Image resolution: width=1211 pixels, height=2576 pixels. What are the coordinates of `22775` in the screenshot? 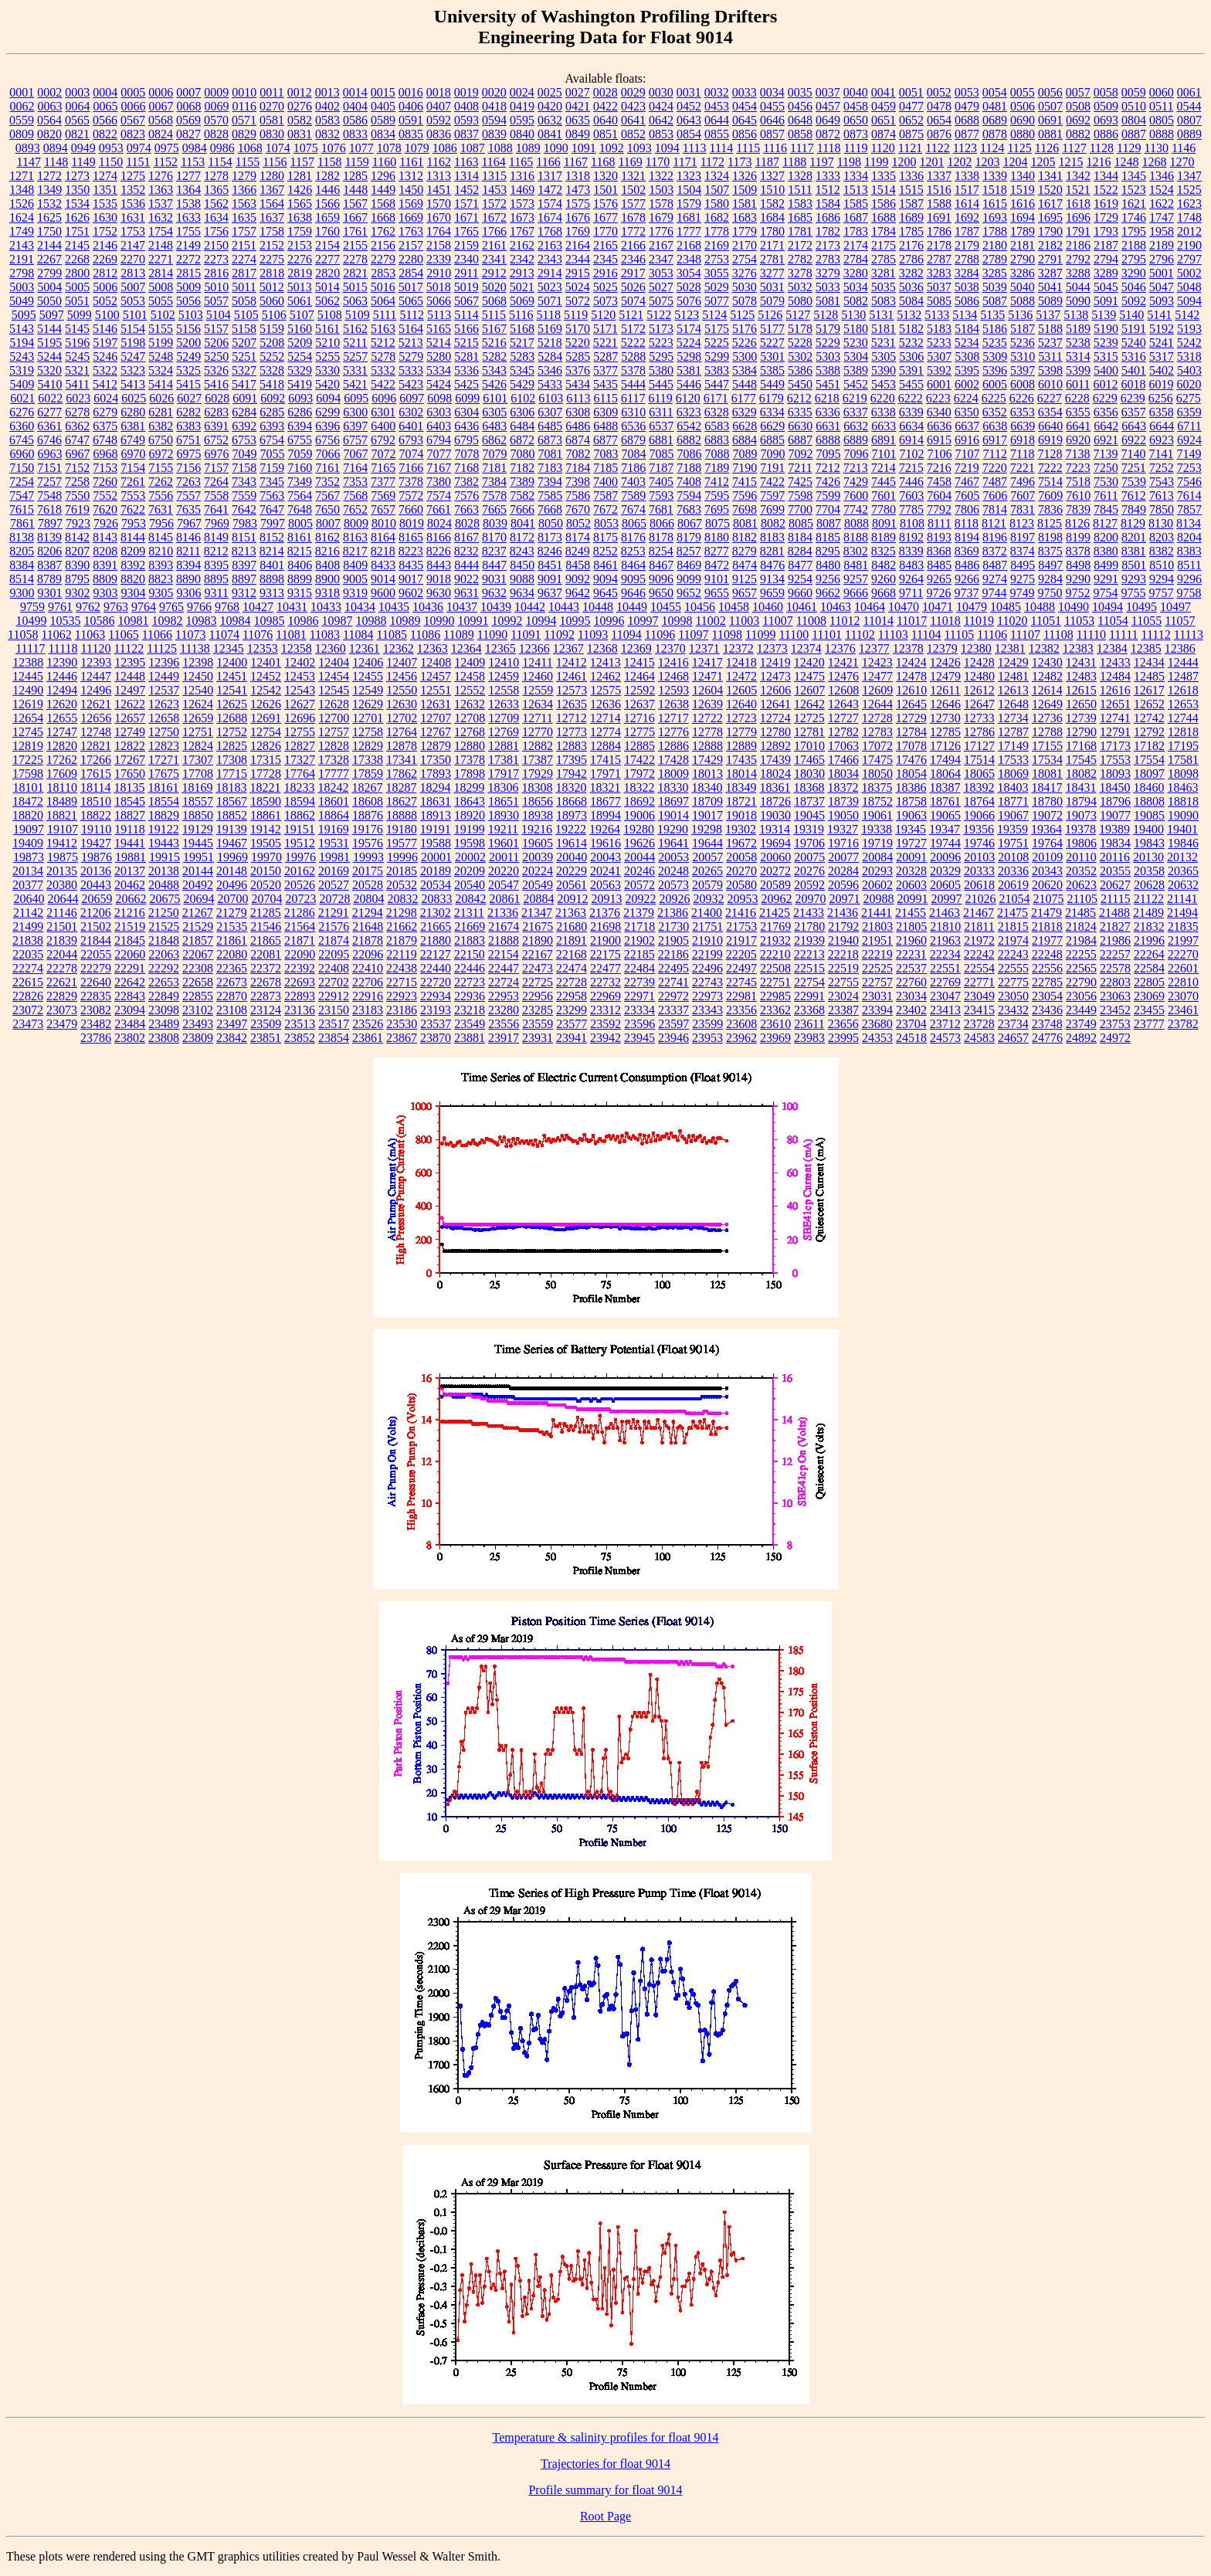 It's located at (1013, 982).